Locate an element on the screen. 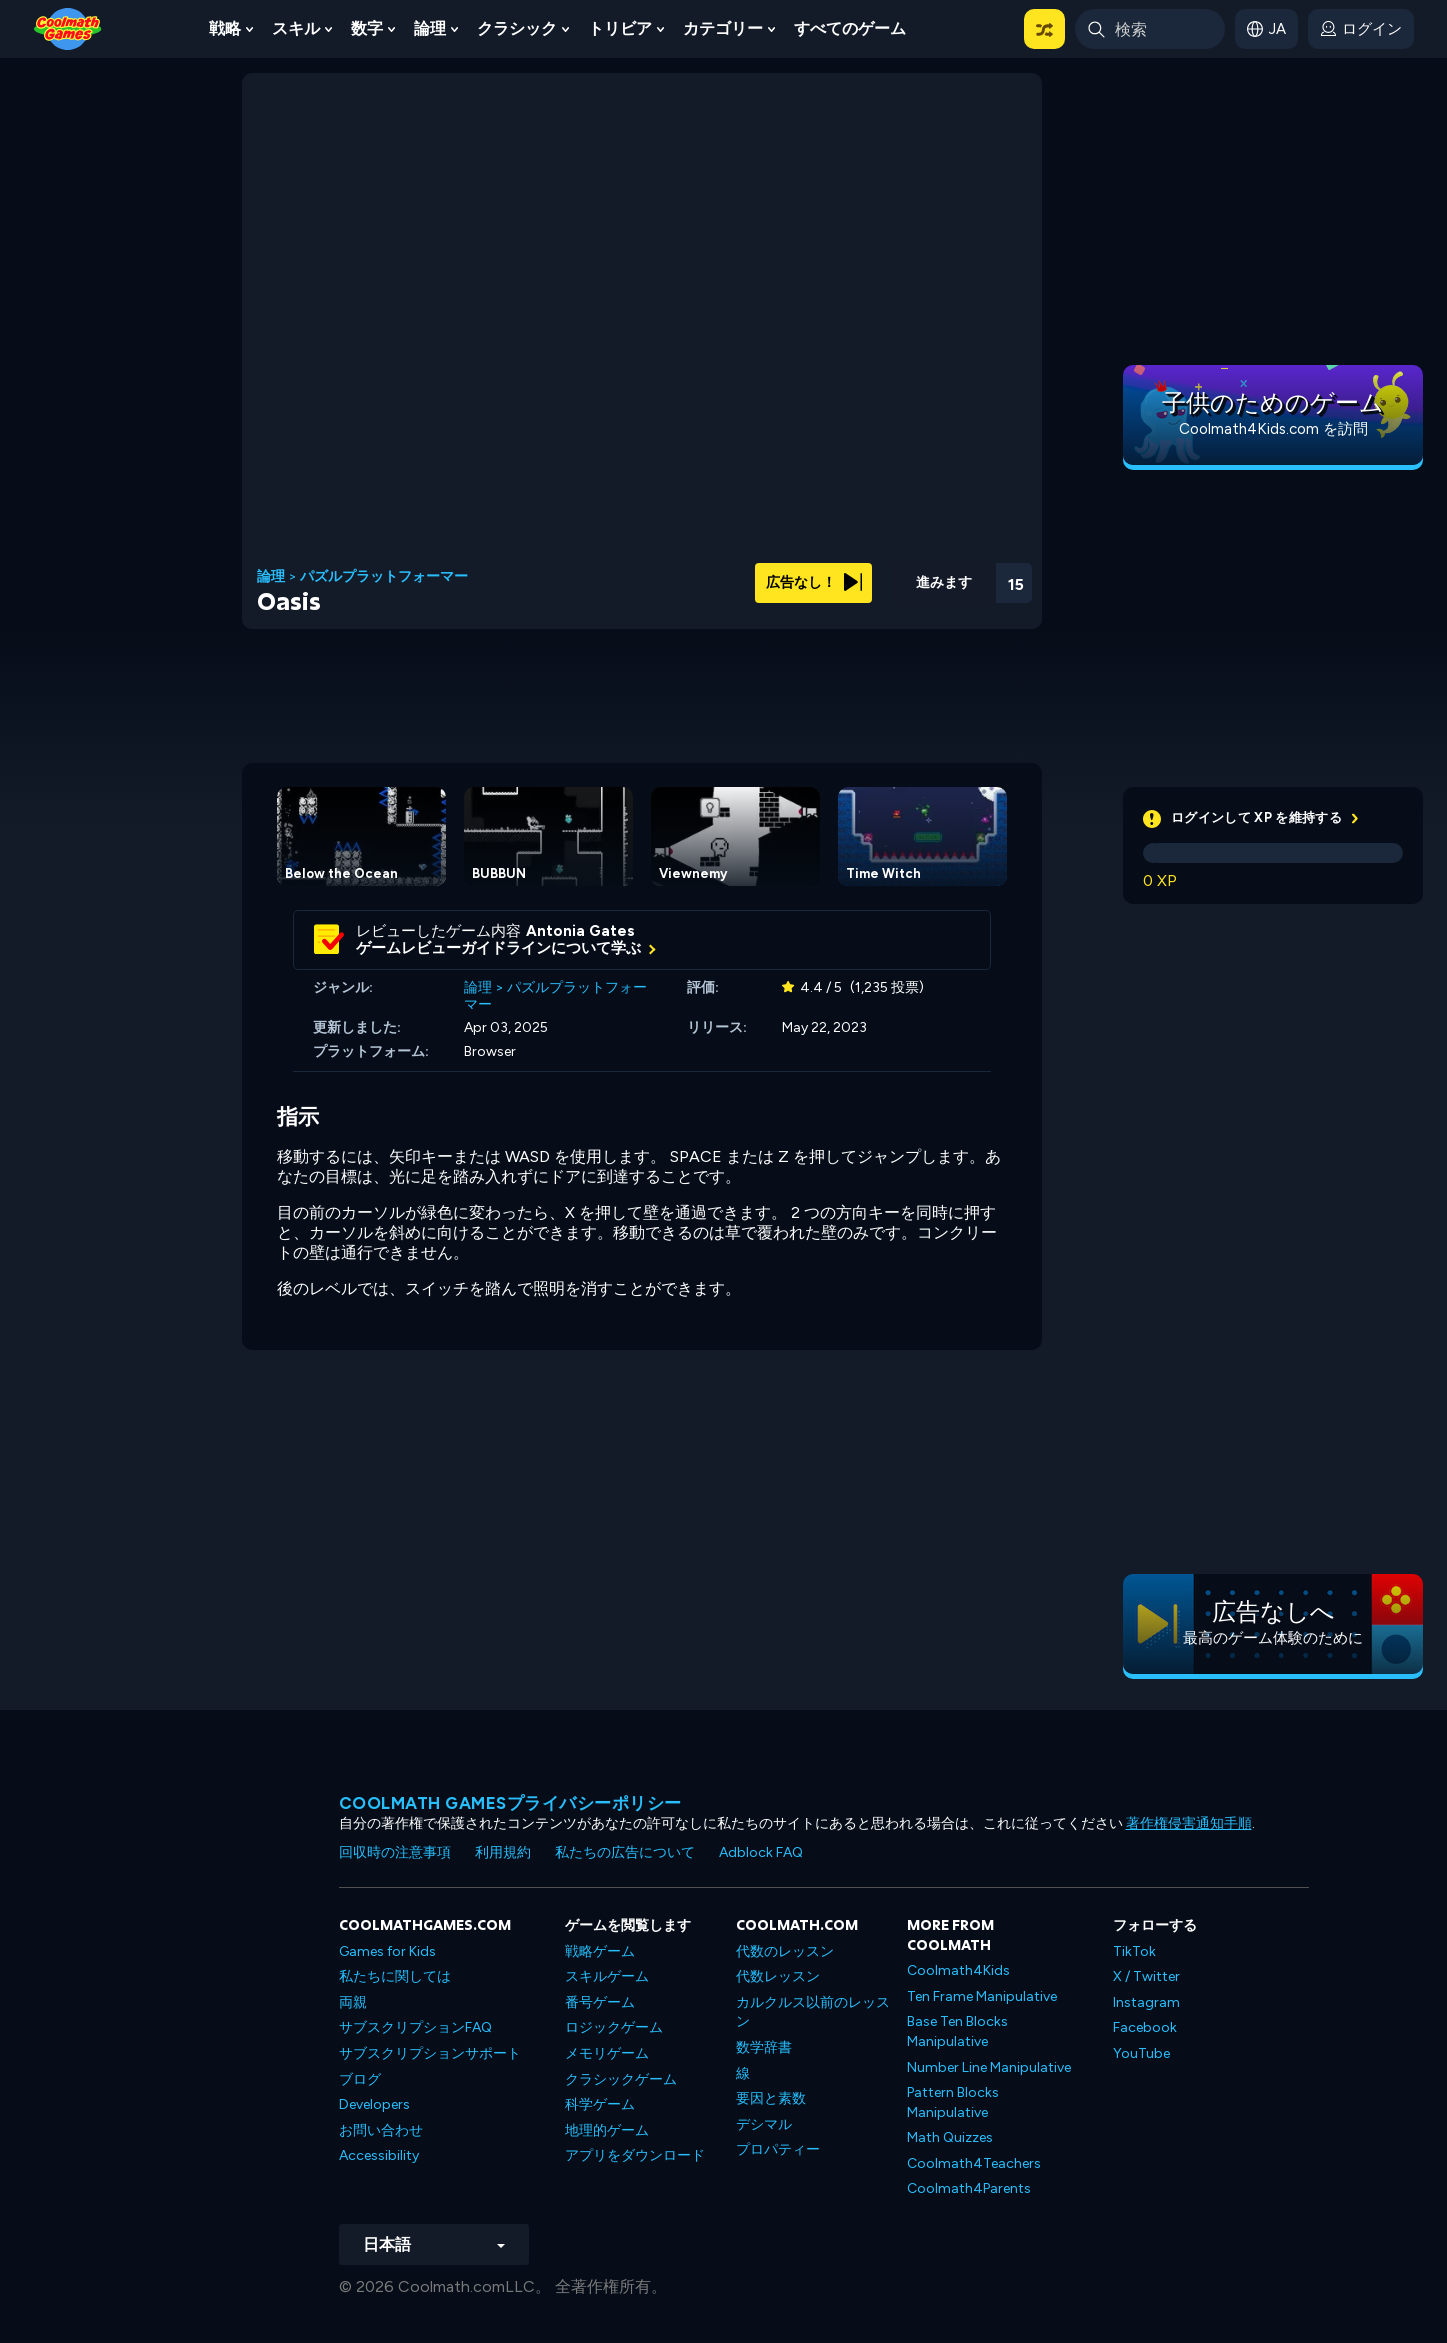 This screenshot has width=1447, height=2343. 番号ゲーム is located at coordinates (600, 2002).